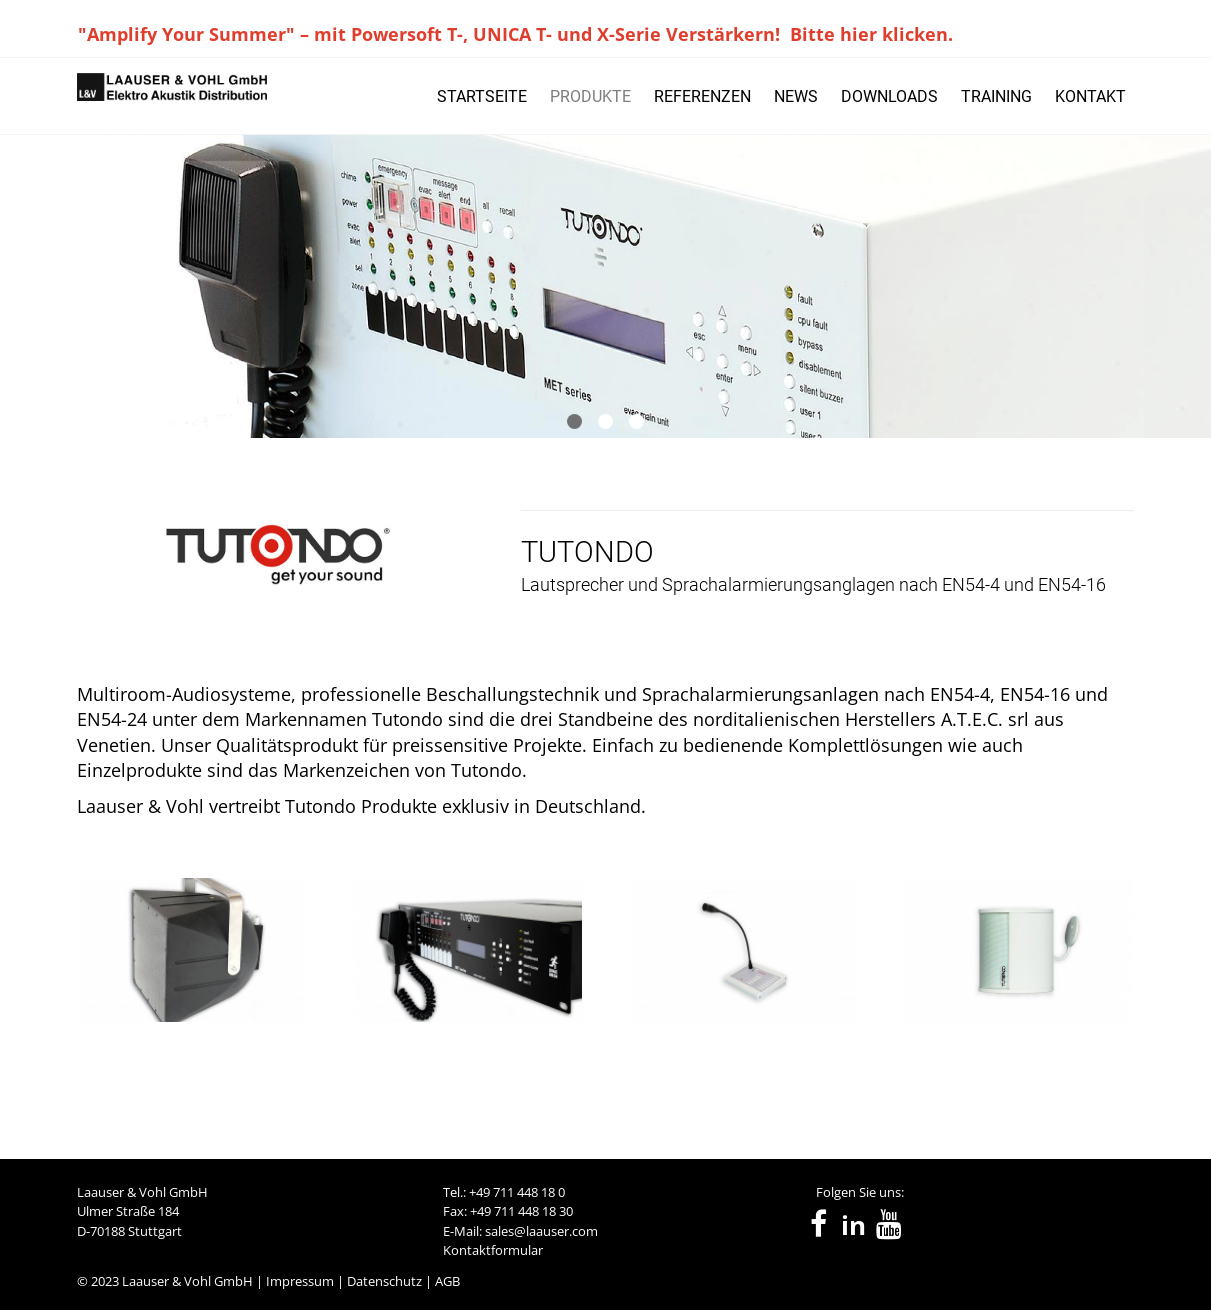  What do you see at coordinates (300, 1281) in the screenshot?
I see `Impressum` at bounding box center [300, 1281].